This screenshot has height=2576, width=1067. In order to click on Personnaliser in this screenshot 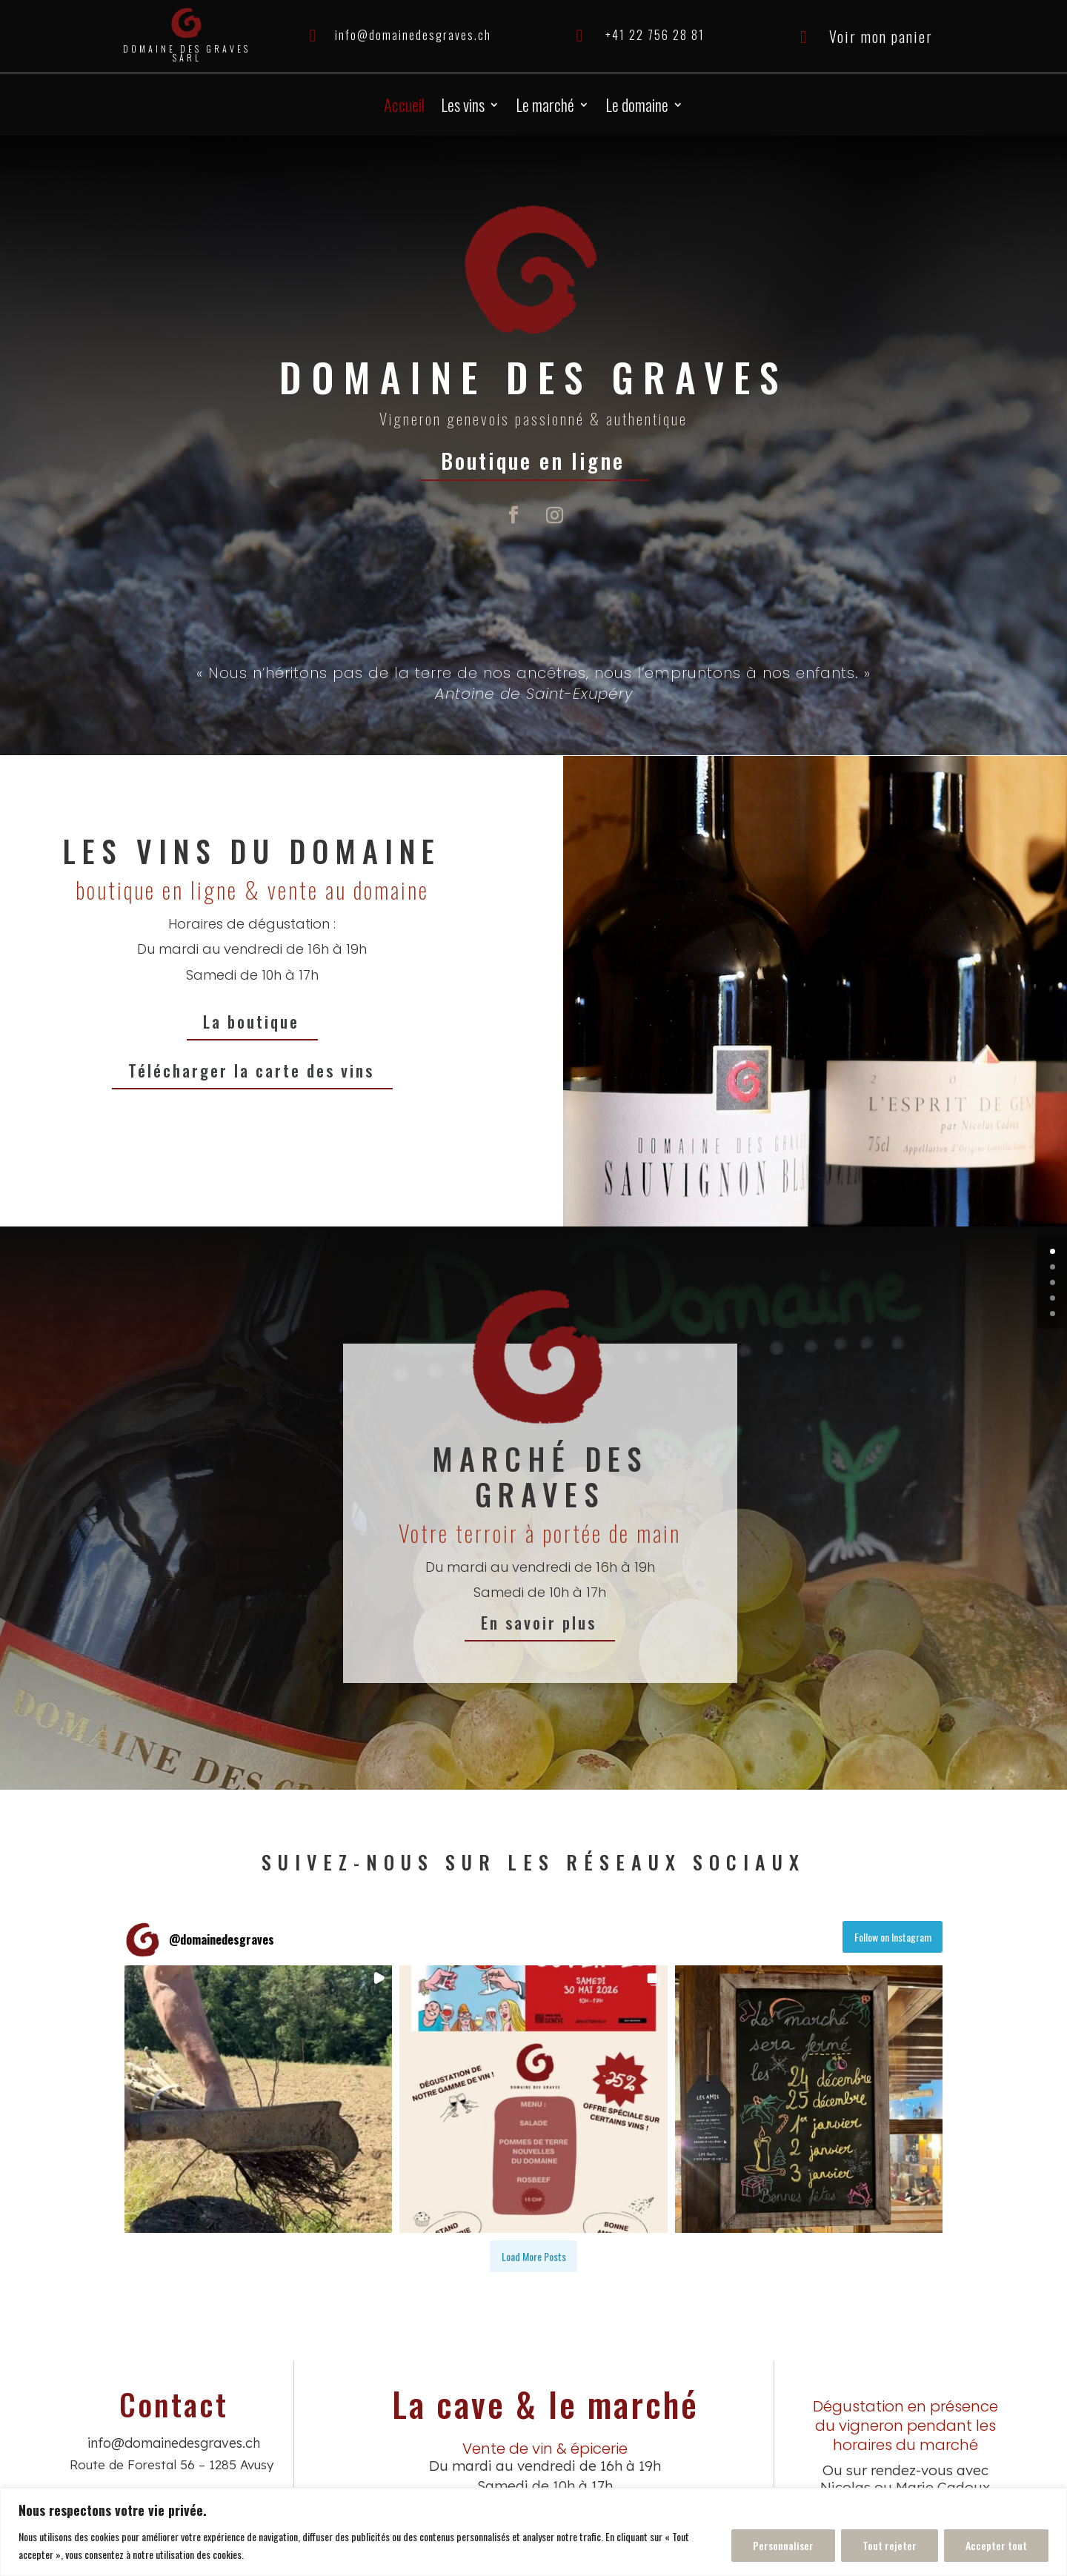, I will do `click(783, 2545)`.